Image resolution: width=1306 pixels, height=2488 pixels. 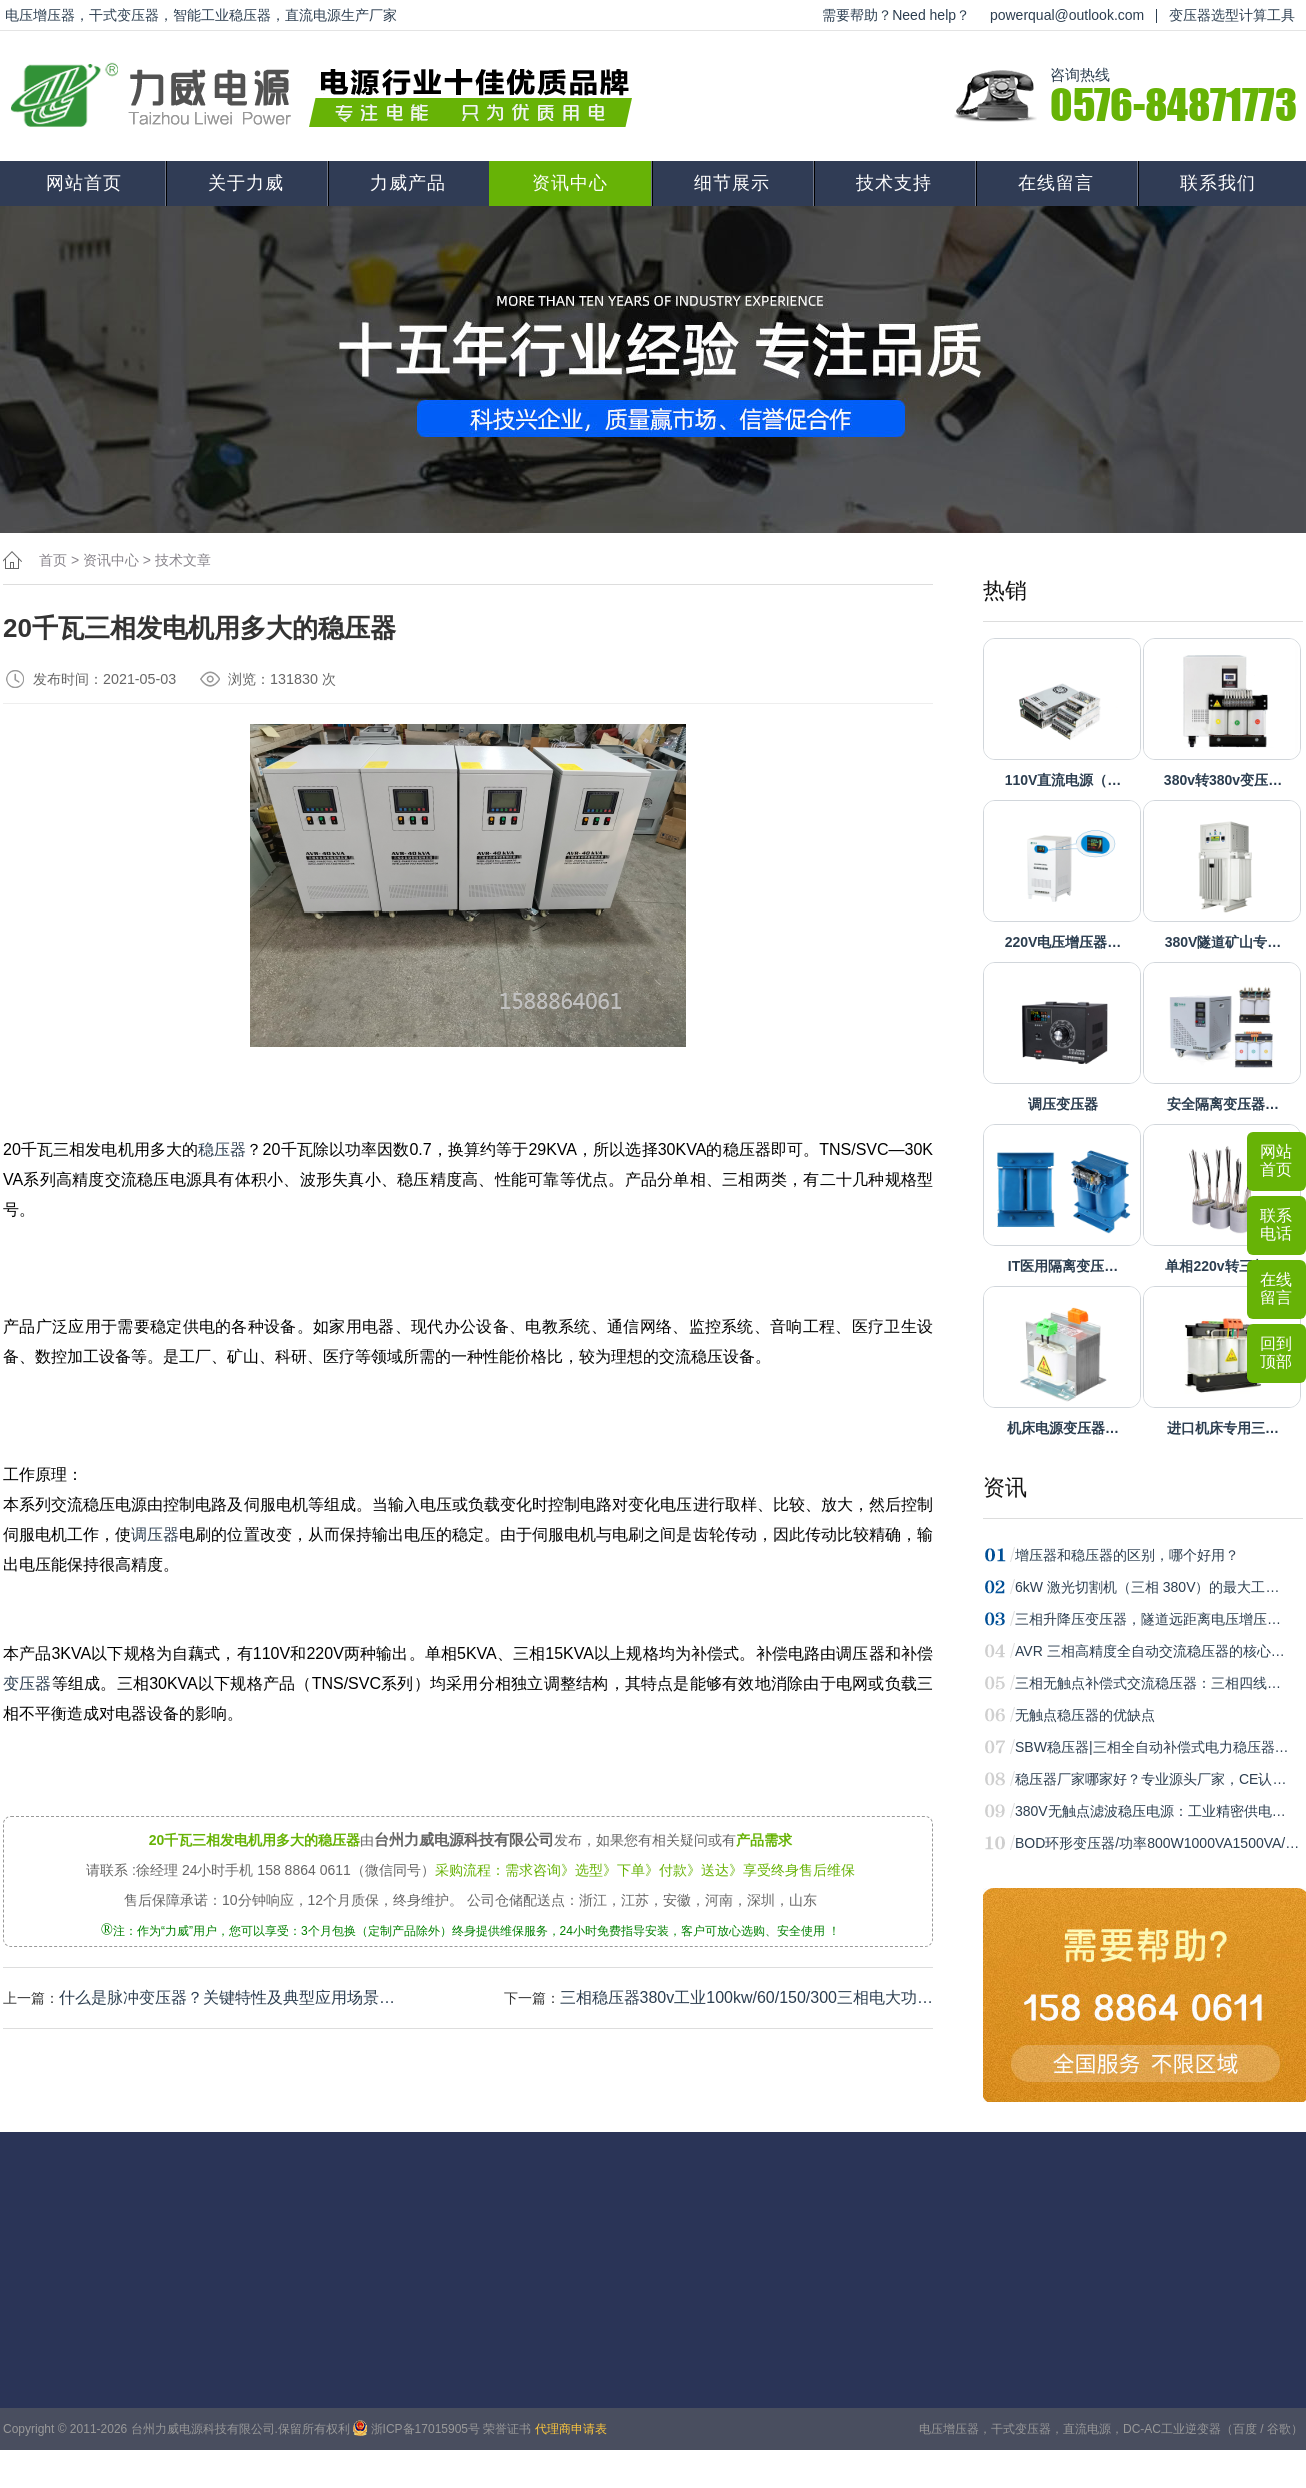 I want to click on 回到顶部, so click(x=1276, y=1352).